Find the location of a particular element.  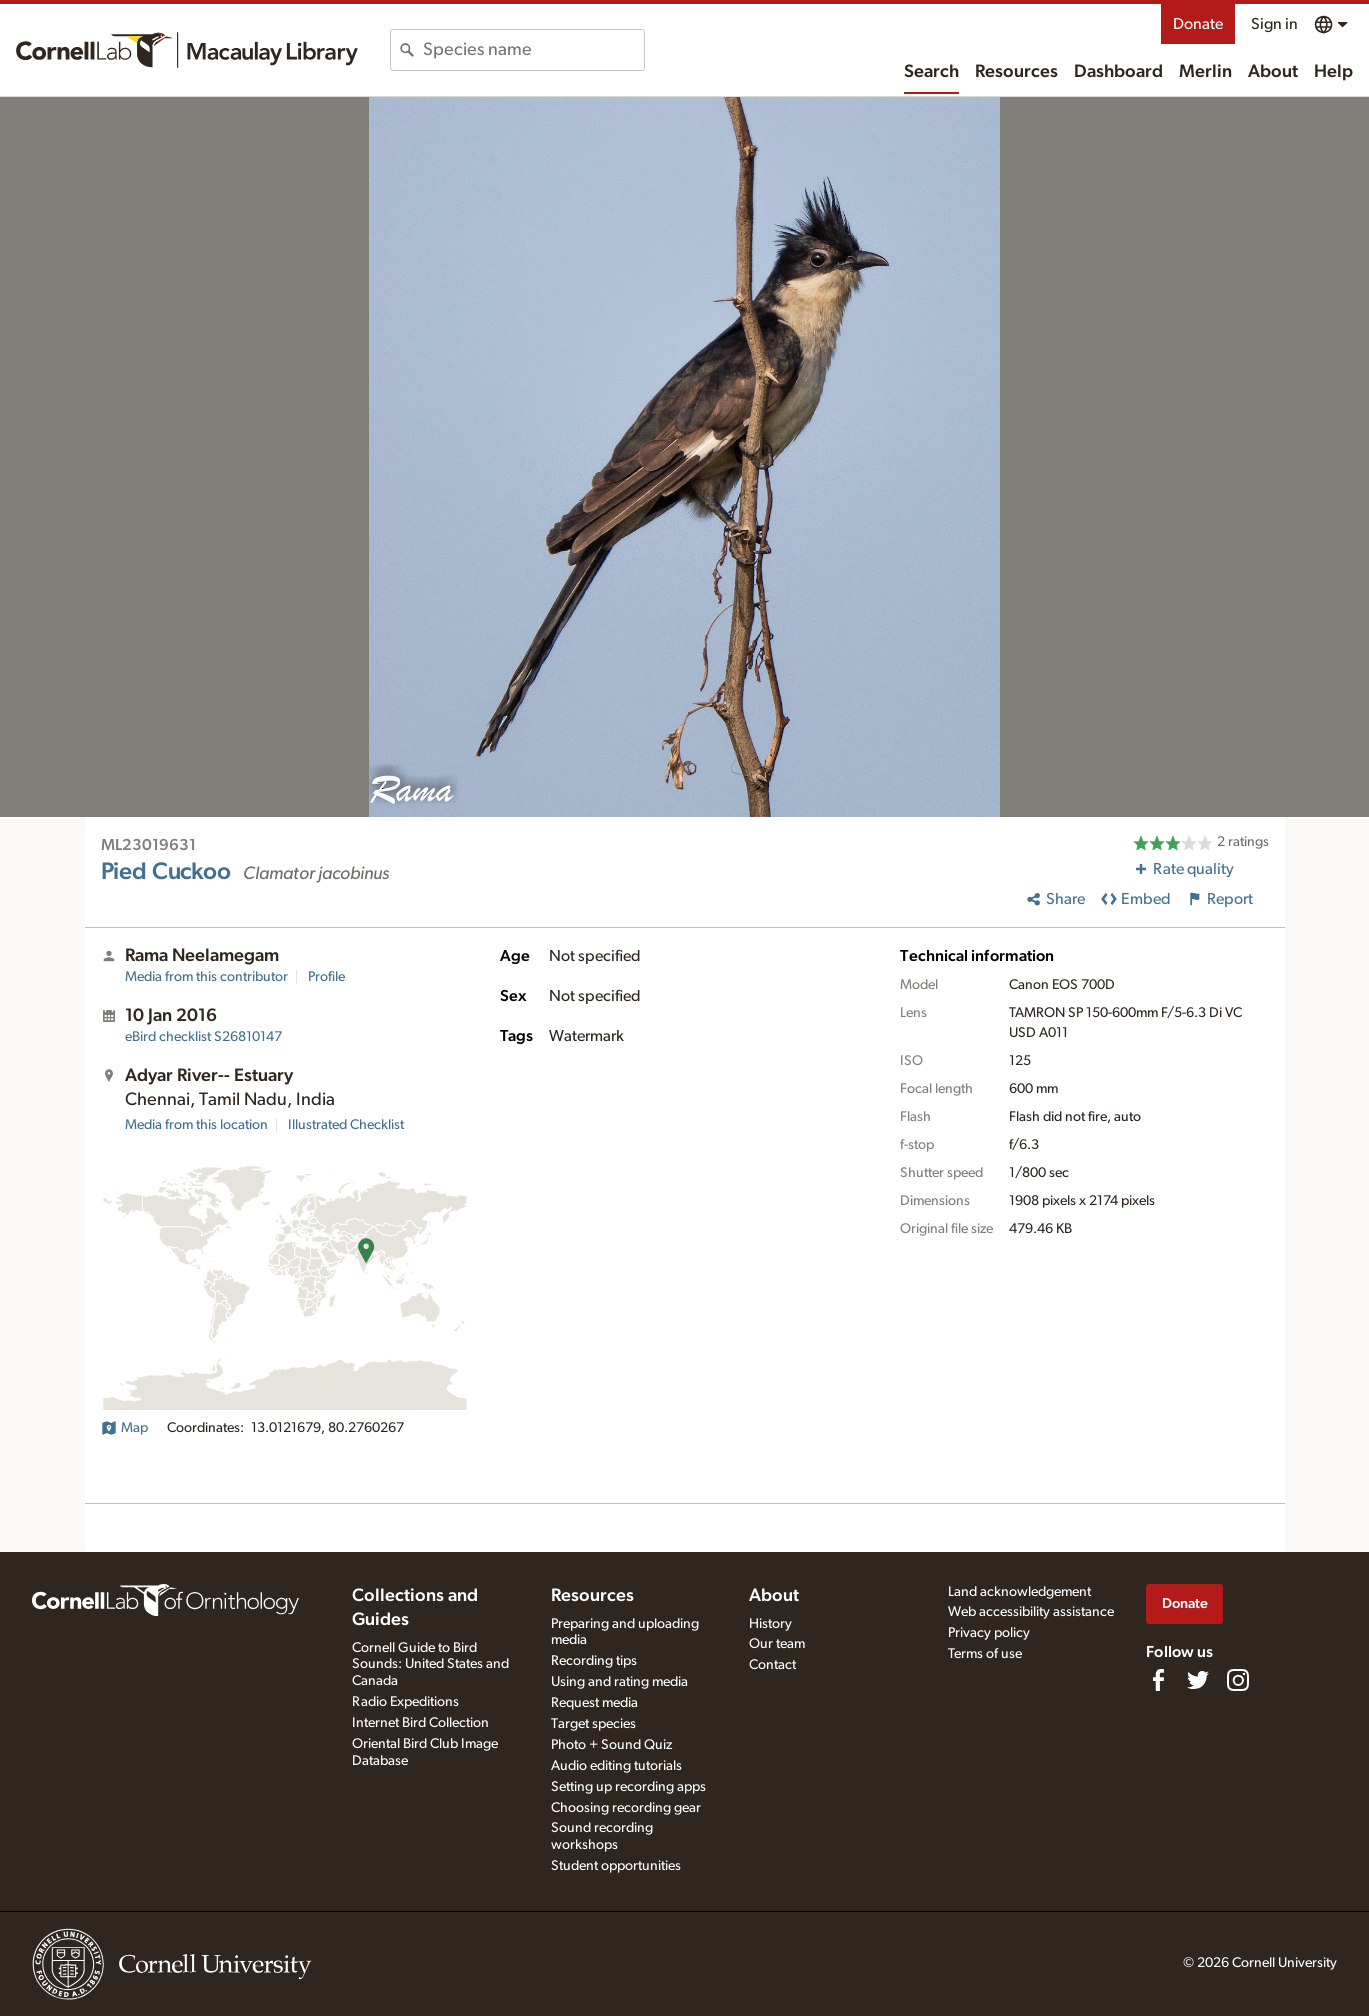

Dashboard is located at coordinates (1118, 72).